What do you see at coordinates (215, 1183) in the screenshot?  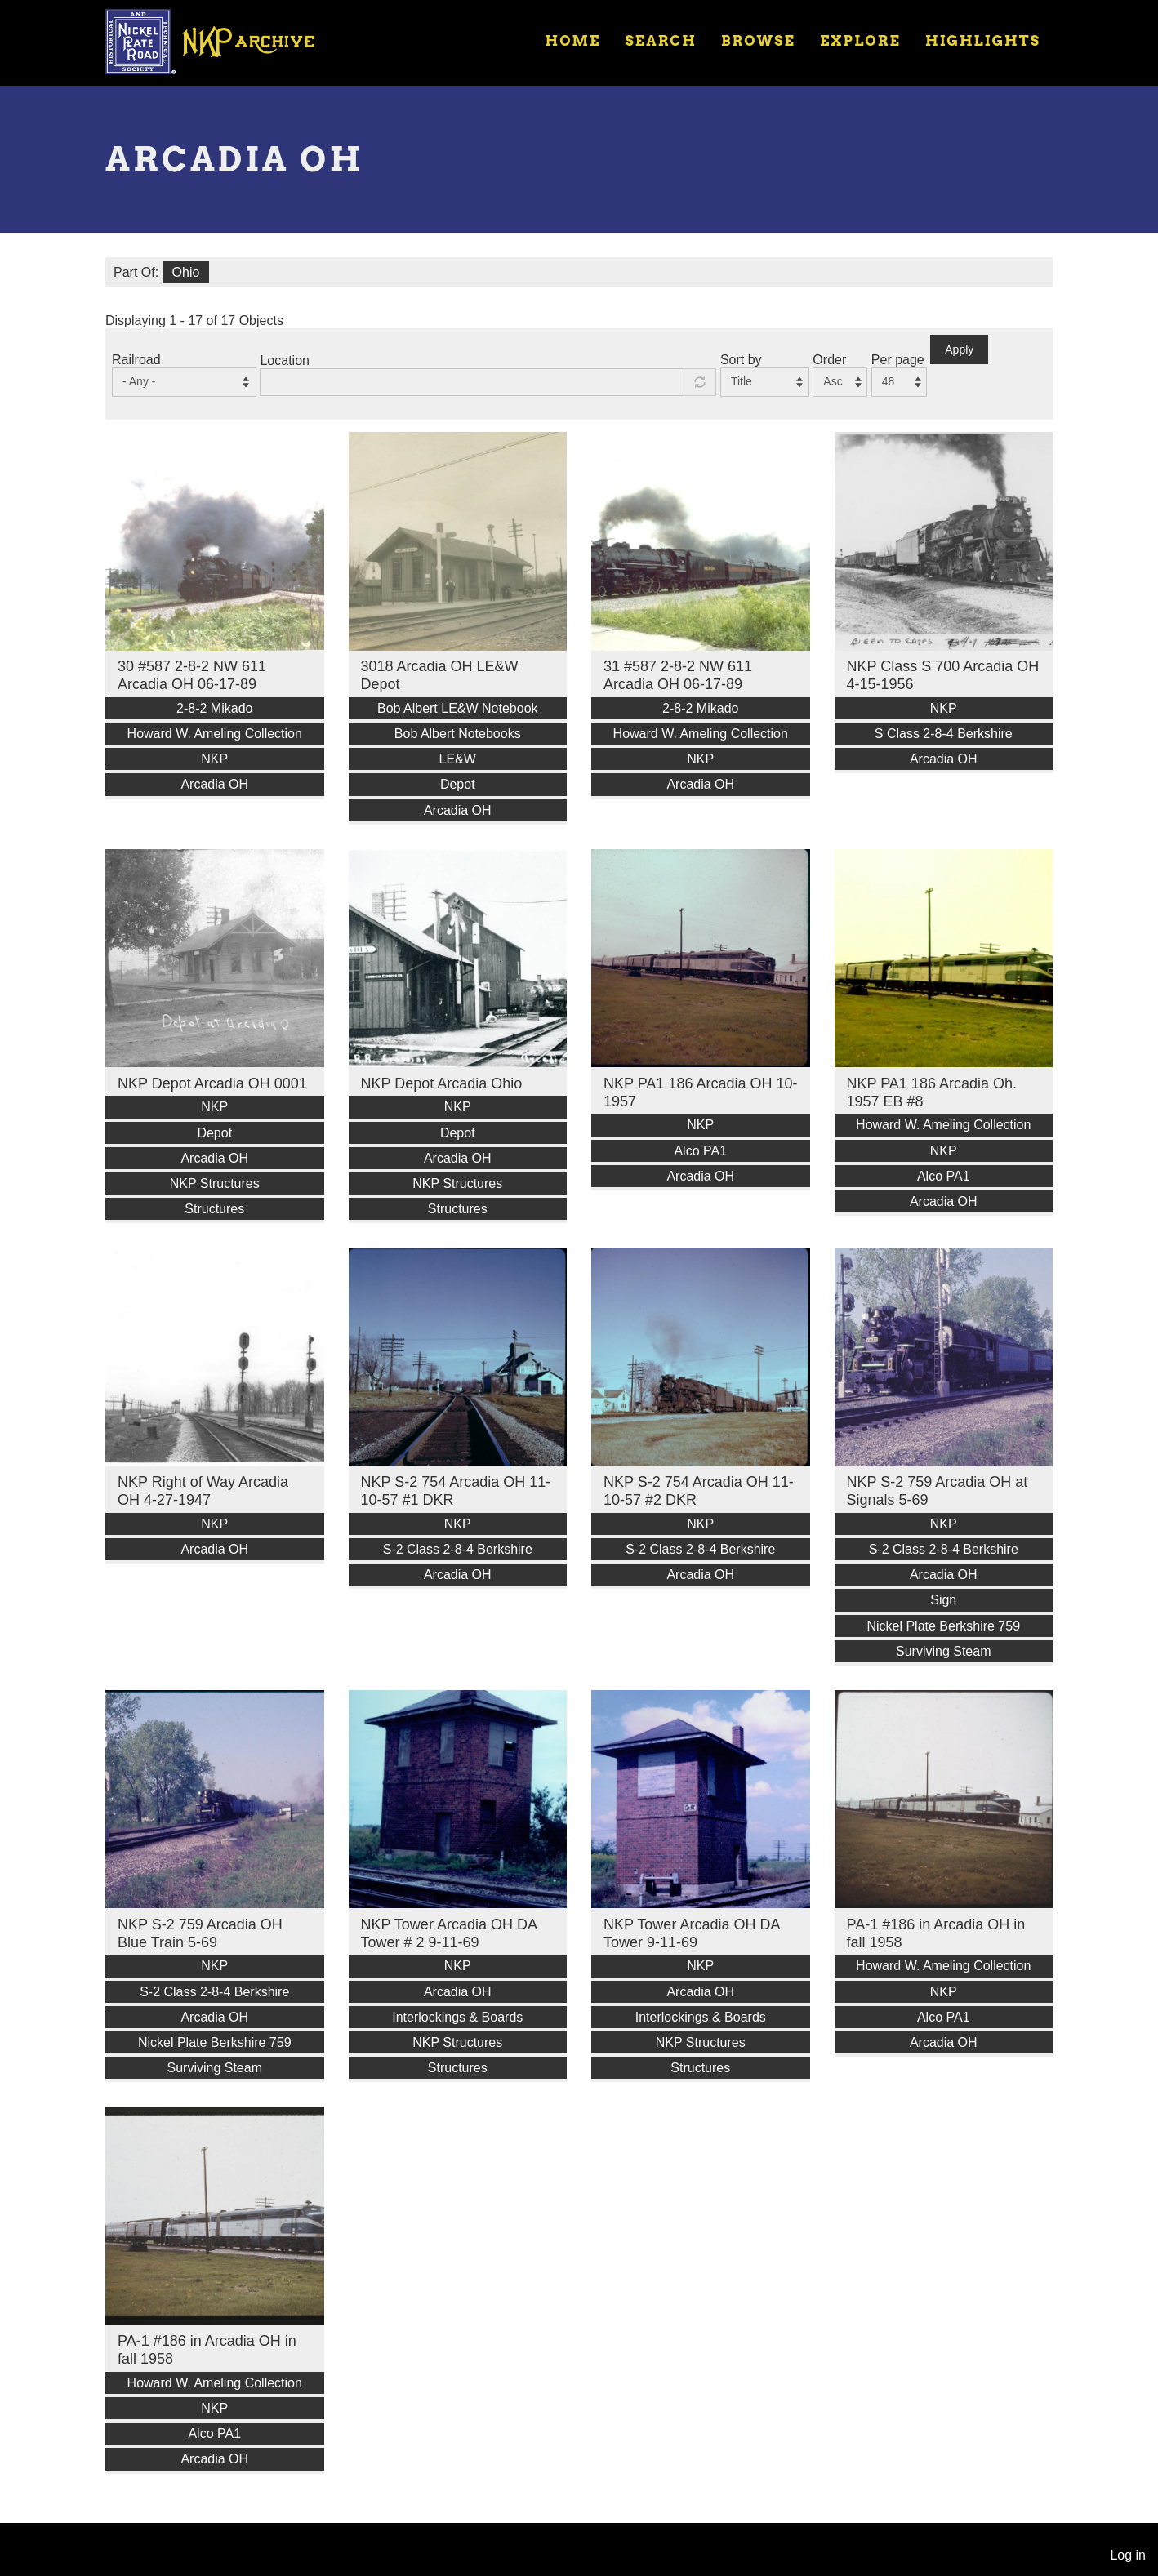 I see `NKP Structures` at bounding box center [215, 1183].